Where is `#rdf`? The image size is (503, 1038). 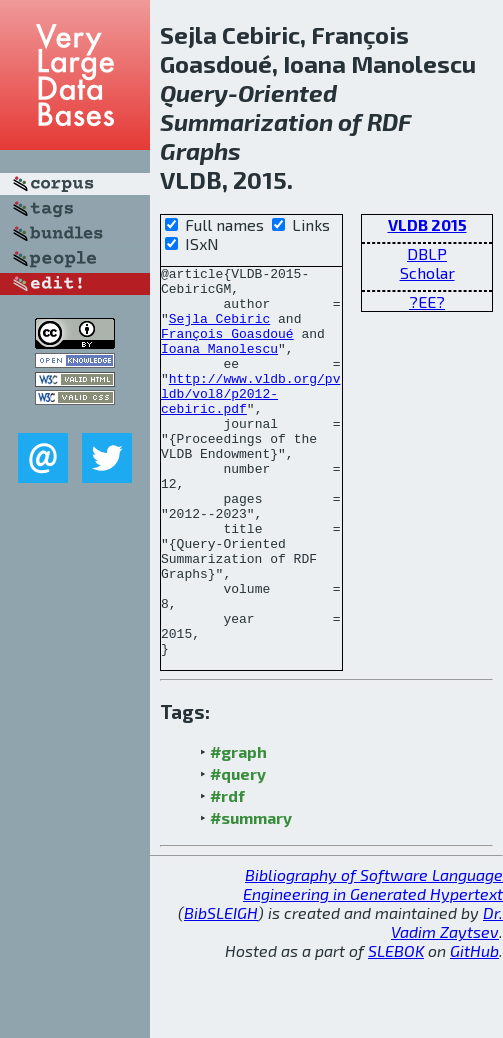 #rdf is located at coordinates (227, 873).